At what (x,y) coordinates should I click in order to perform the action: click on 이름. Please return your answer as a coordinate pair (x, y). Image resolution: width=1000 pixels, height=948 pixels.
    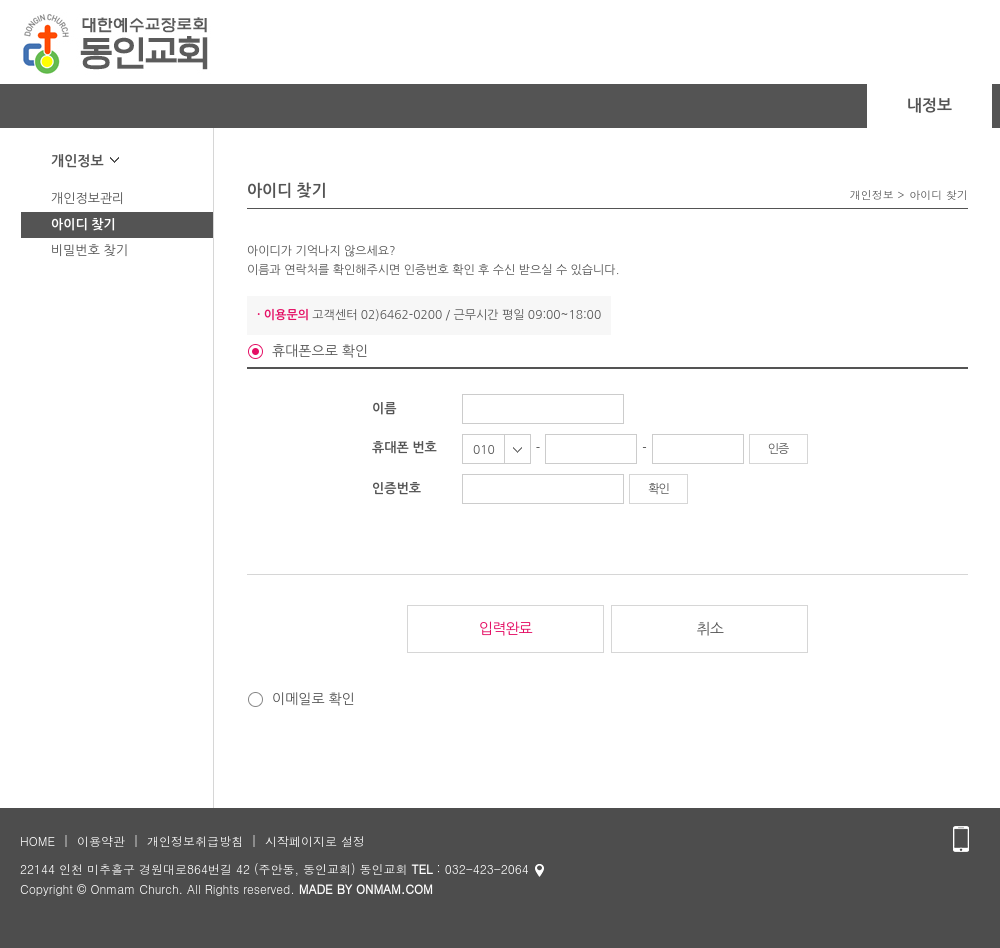
    Looking at the image, I should click on (384, 408).